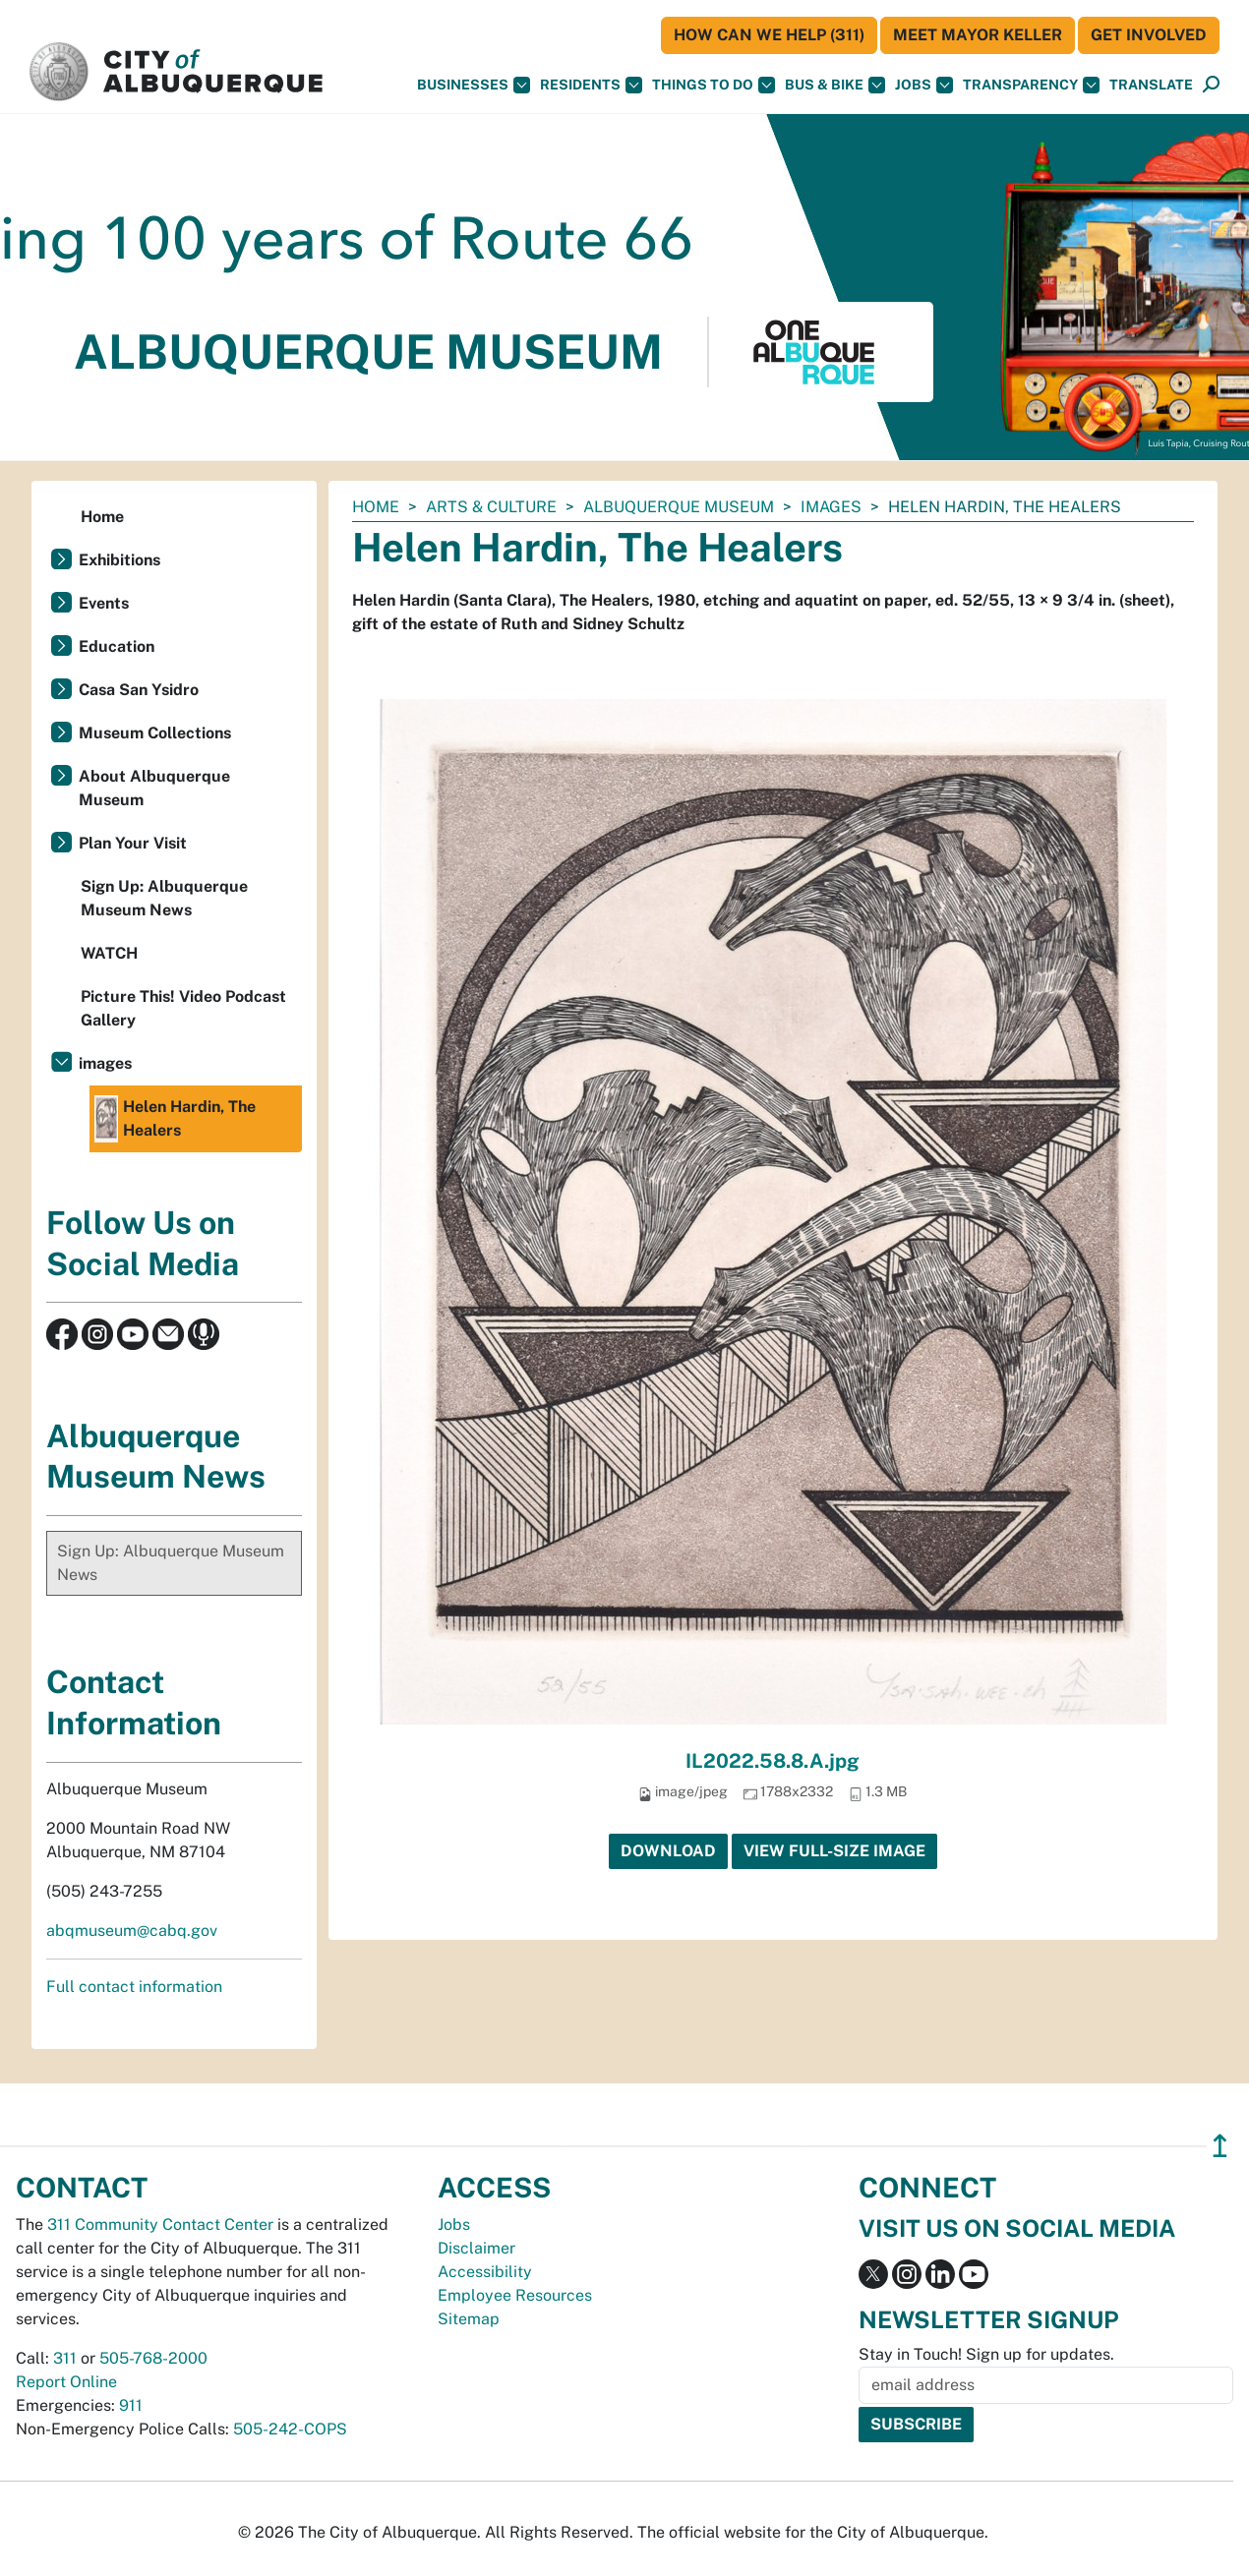 Image resolution: width=1249 pixels, height=2576 pixels. What do you see at coordinates (986, 2354) in the screenshot?
I see `Stay in Touch! Sign up for updates.` at bounding box center [986, 2354].